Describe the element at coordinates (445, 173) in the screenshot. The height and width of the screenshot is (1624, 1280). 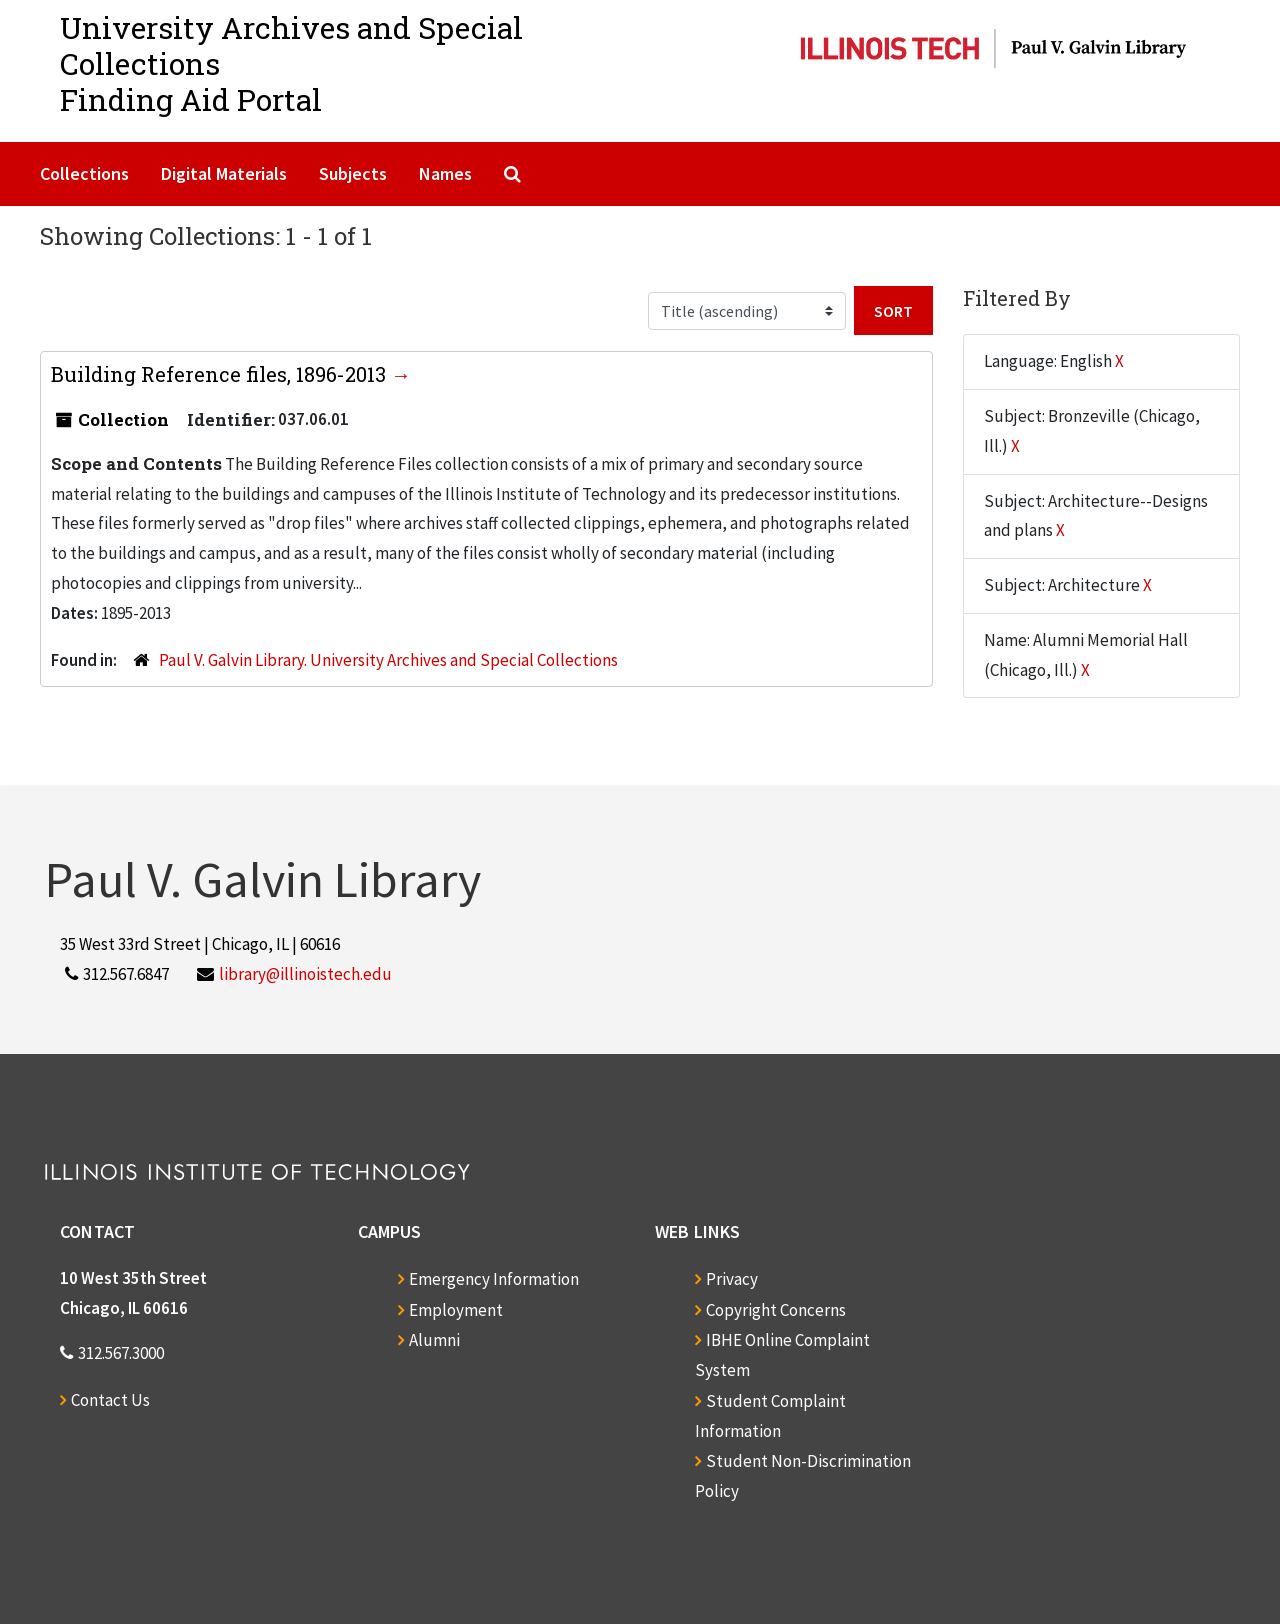
I see `Names` at that location.